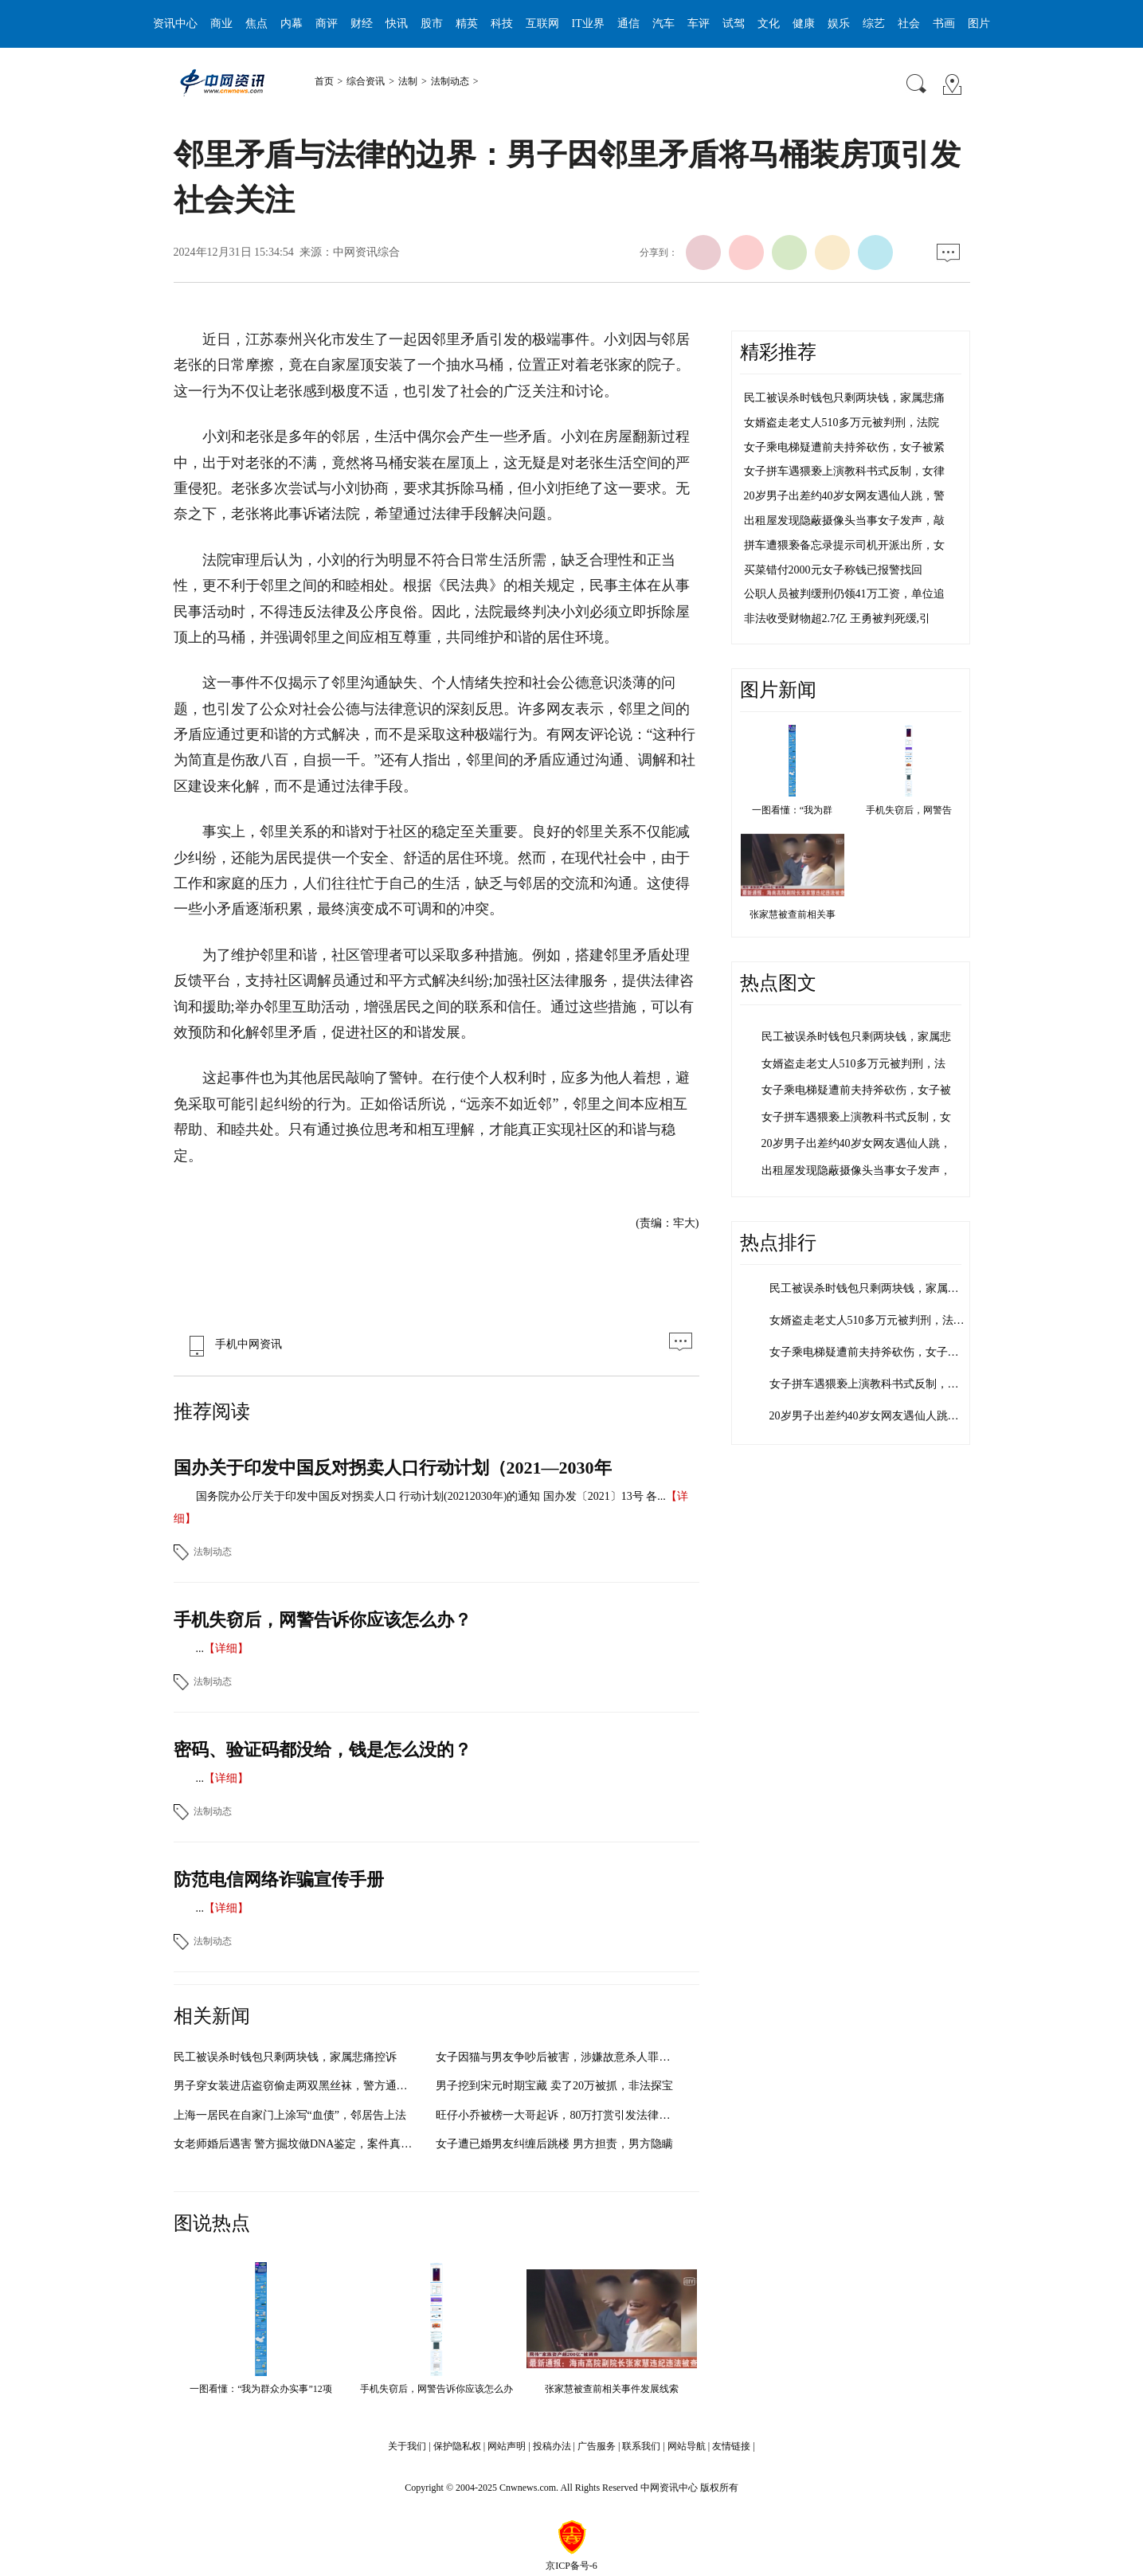 The width and height of the screenshot is (1143, 2576). What do you see at coordinates (792, 810) in the screenshot?
I see `一图看懂：“我为群` at bounding box center [792, 810].